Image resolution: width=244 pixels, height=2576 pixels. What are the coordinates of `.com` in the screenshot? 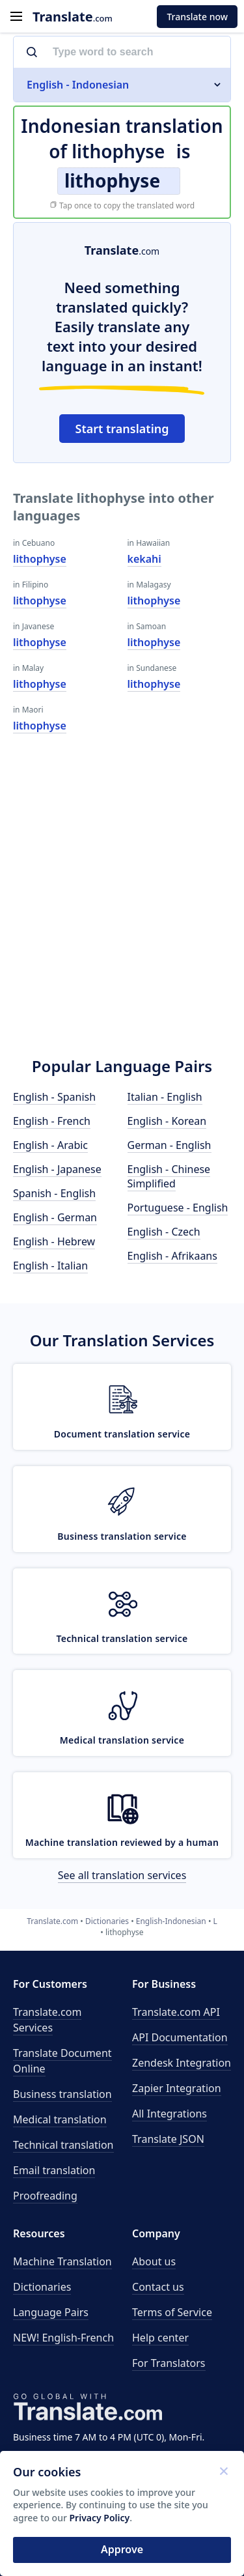 It's located at (73, 16).